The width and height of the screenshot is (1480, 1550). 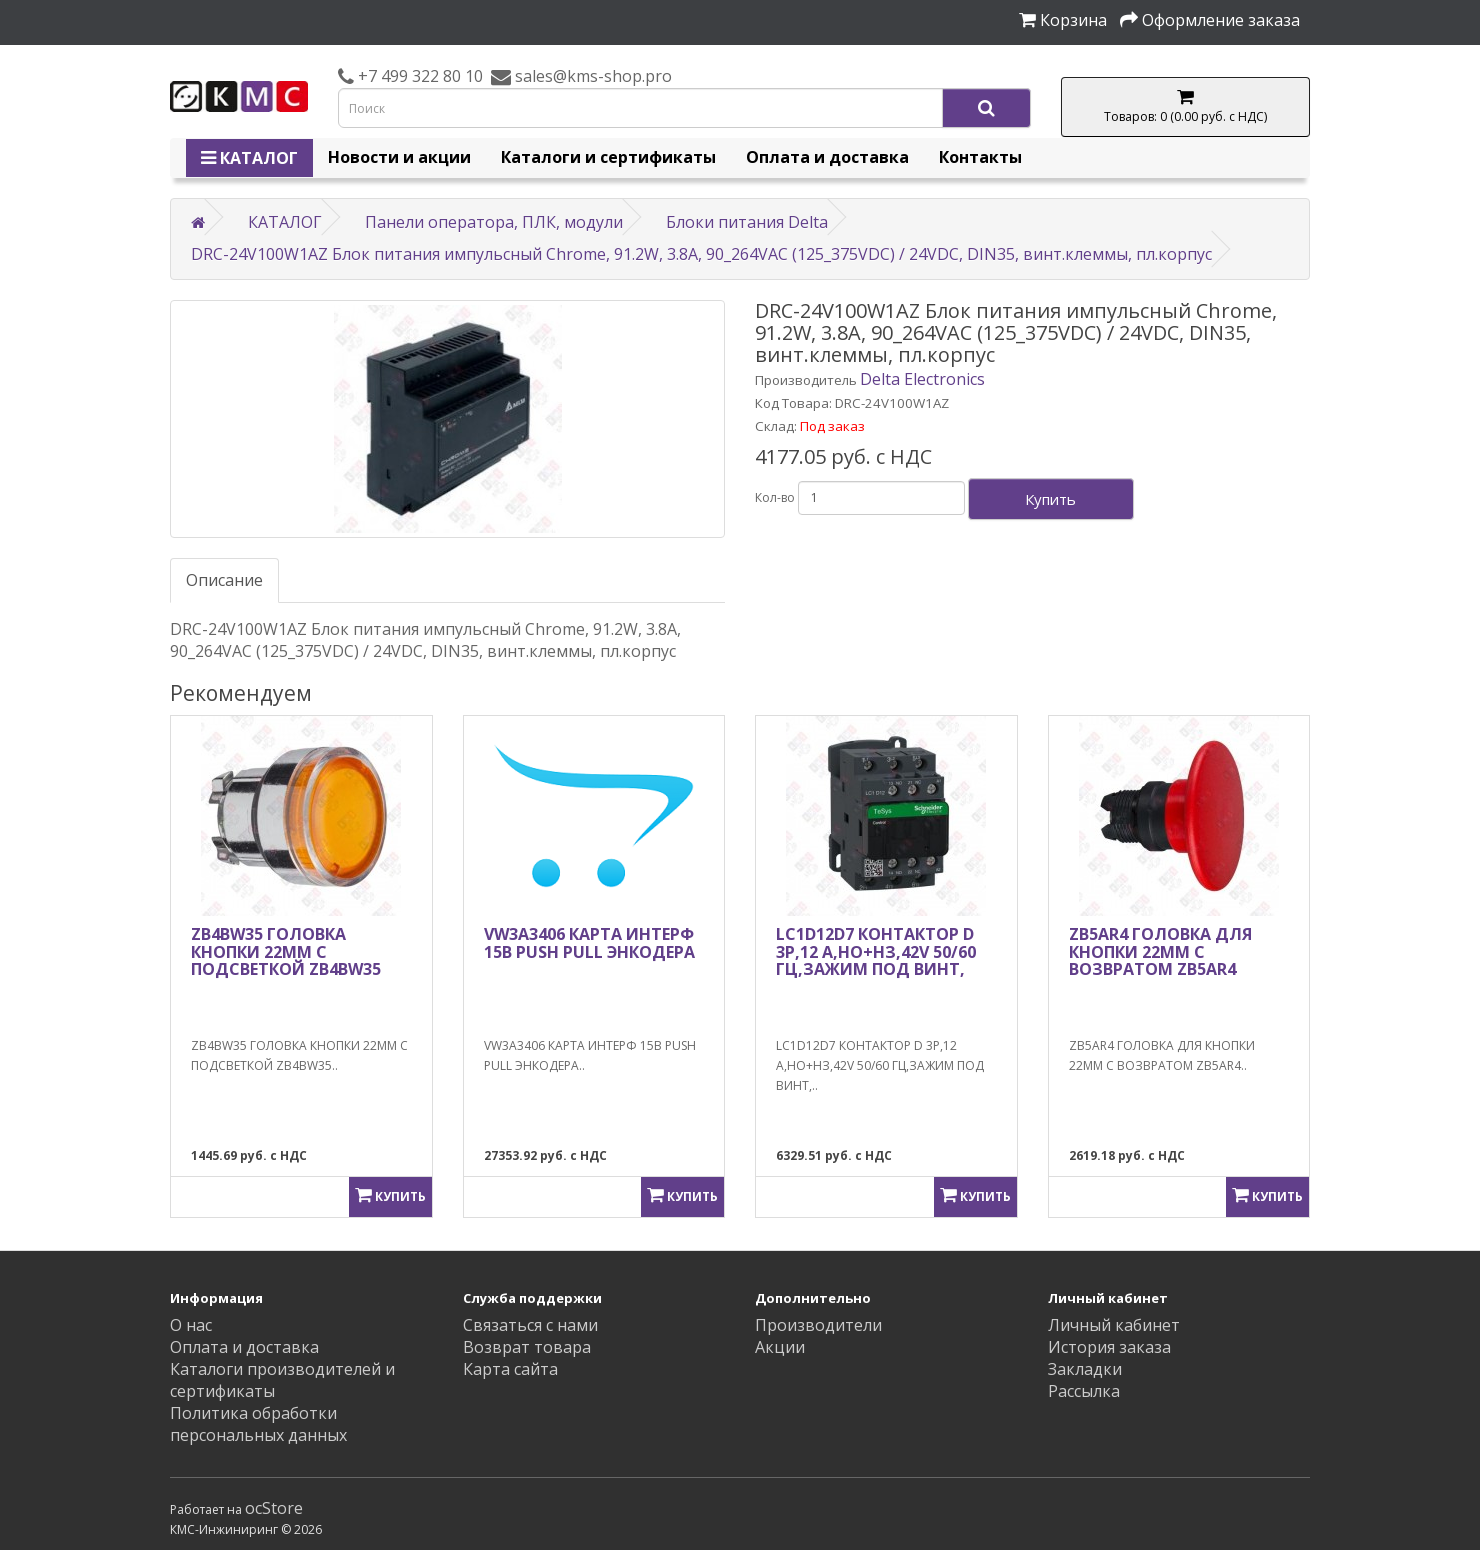 I want to click on Личный кабинет, so click(x=1114, y=1325).